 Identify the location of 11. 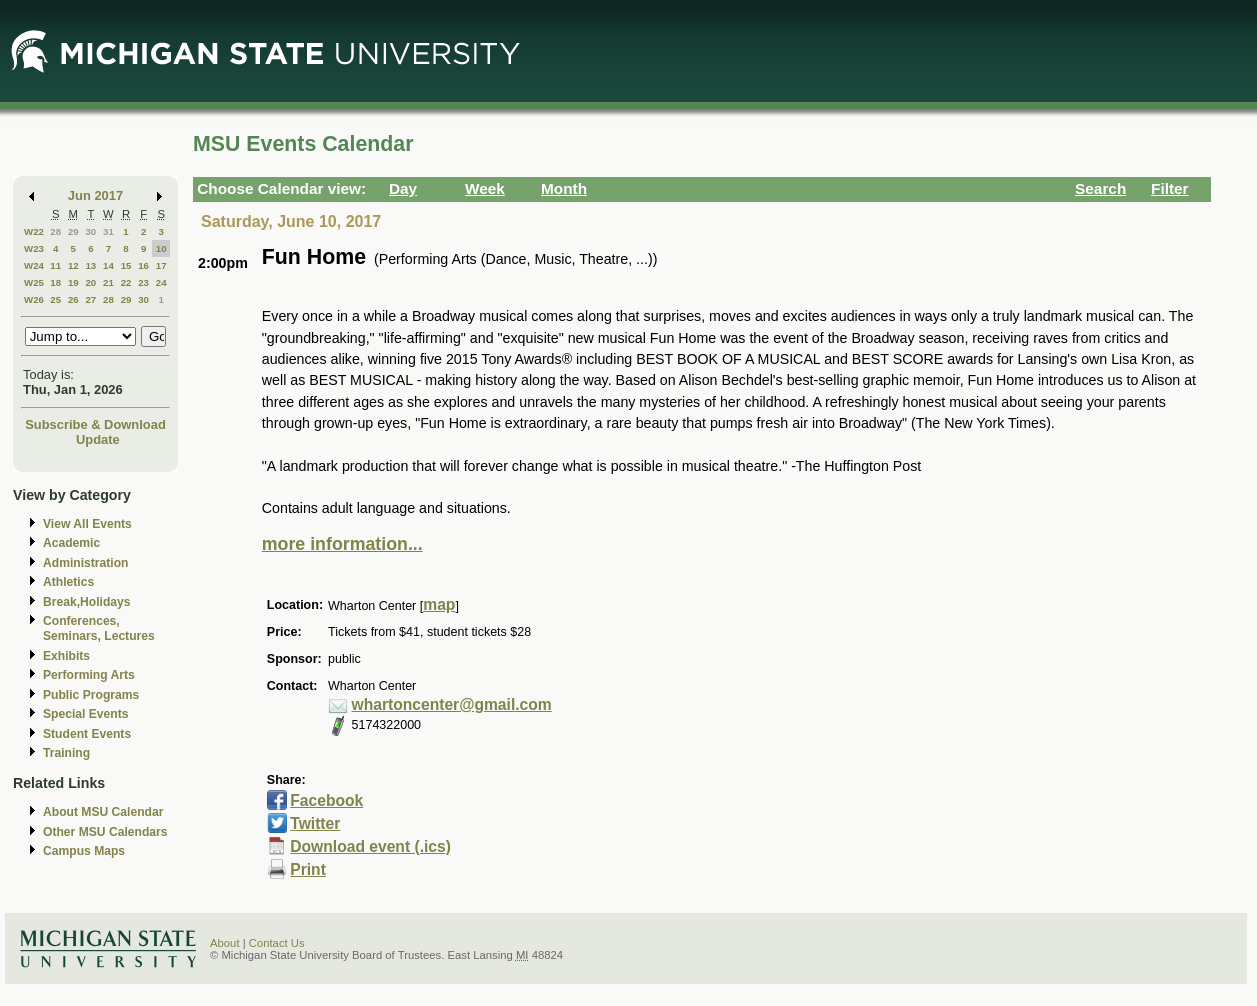
(55, 265).